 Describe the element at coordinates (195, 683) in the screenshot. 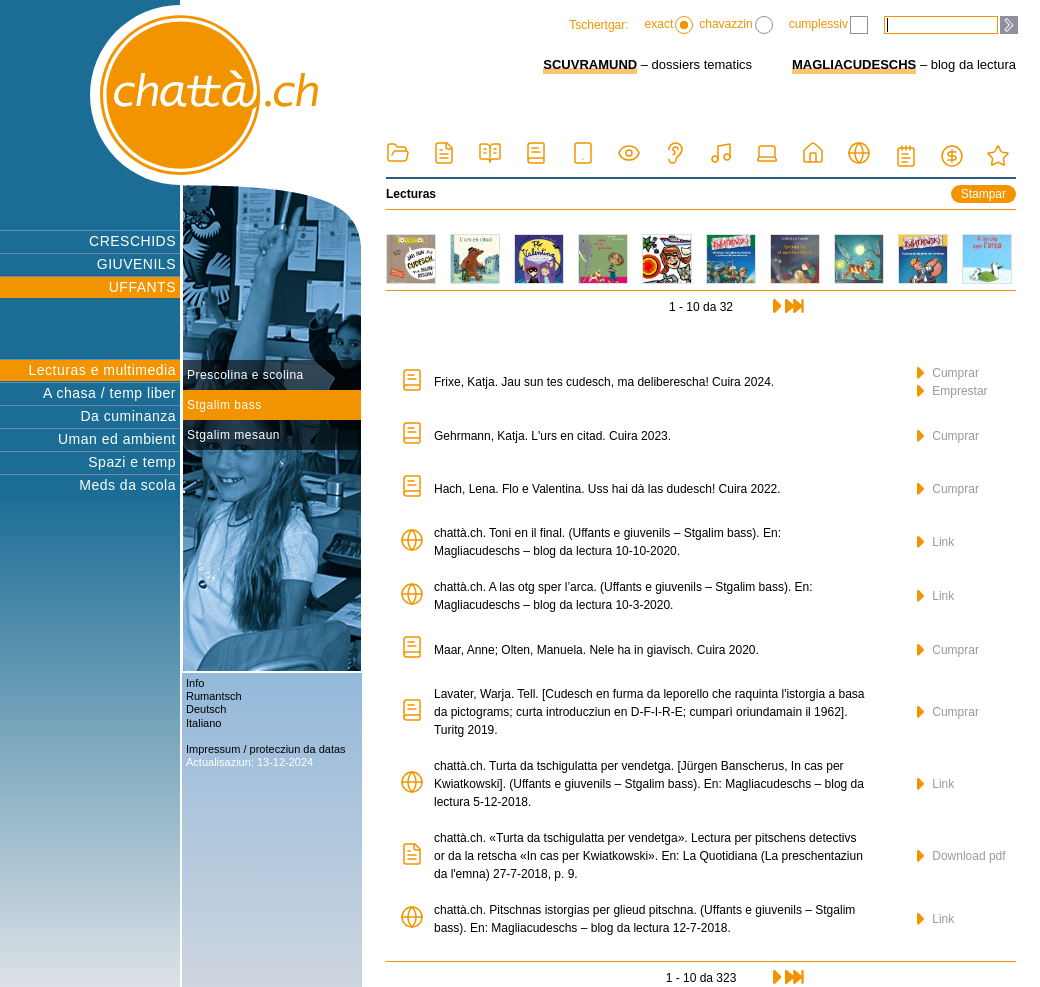

I see `Info` at that location.